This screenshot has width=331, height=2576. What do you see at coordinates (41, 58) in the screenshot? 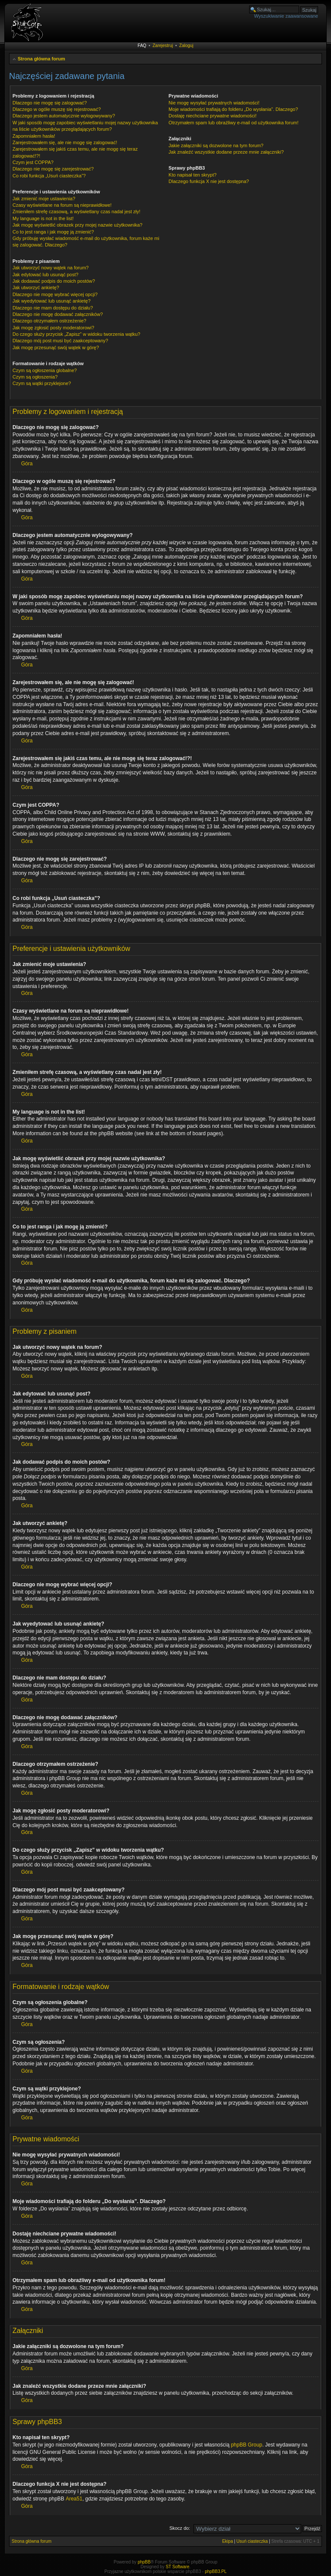
I see `Strona główna forum` at bounding box center [41, 58].